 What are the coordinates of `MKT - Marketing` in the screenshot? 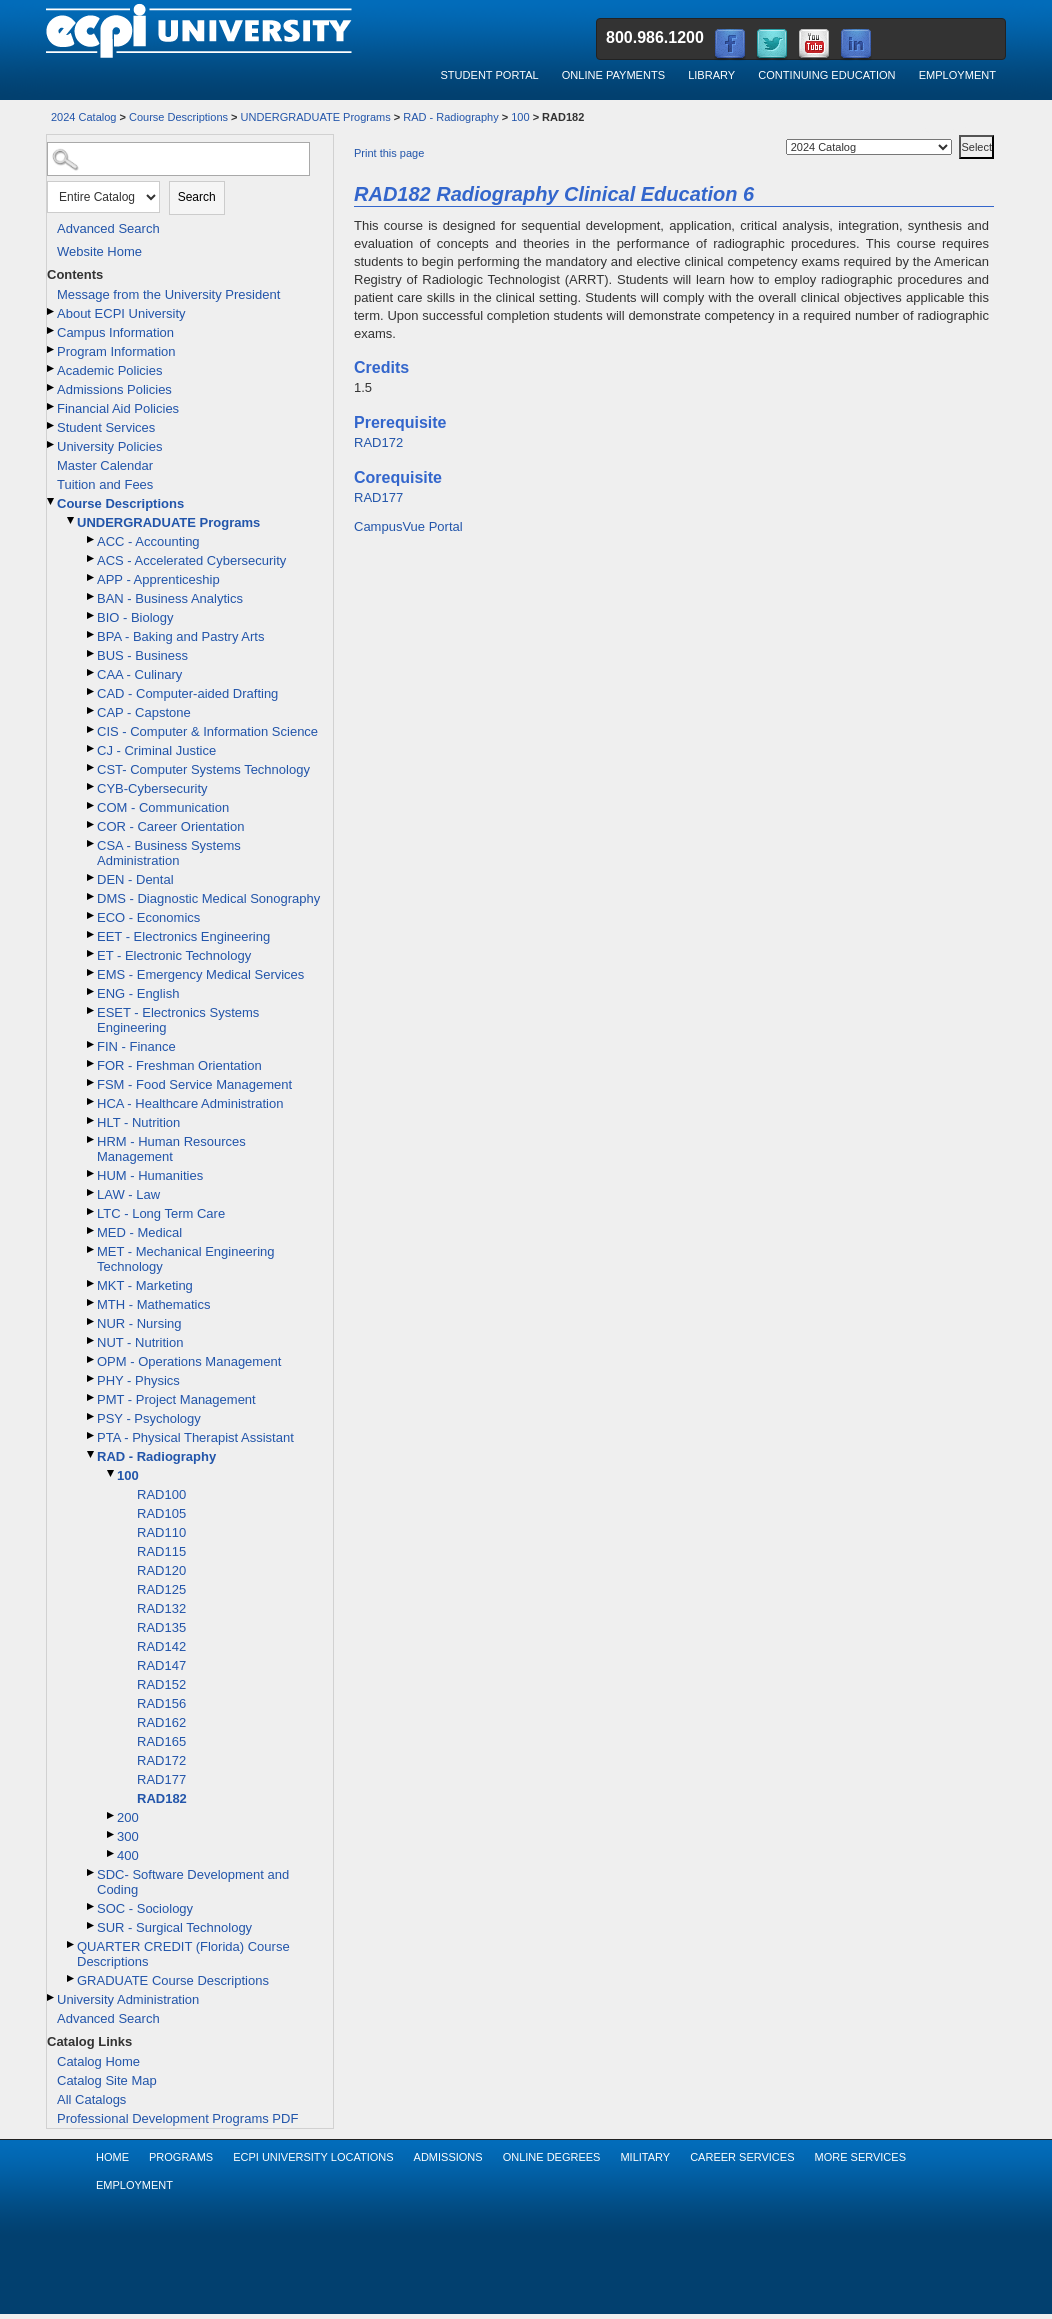 It's located at (145, 1285).